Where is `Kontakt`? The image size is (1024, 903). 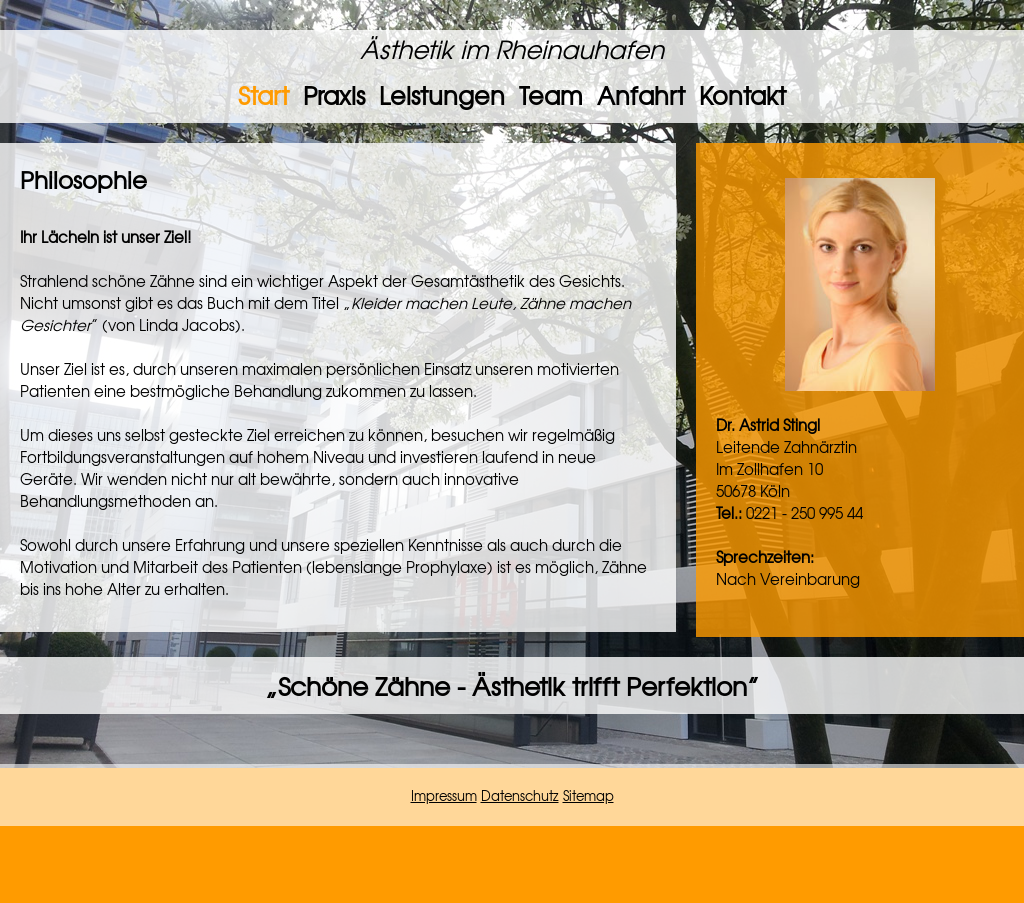 Kontakt is located at coordinates (742, 95).